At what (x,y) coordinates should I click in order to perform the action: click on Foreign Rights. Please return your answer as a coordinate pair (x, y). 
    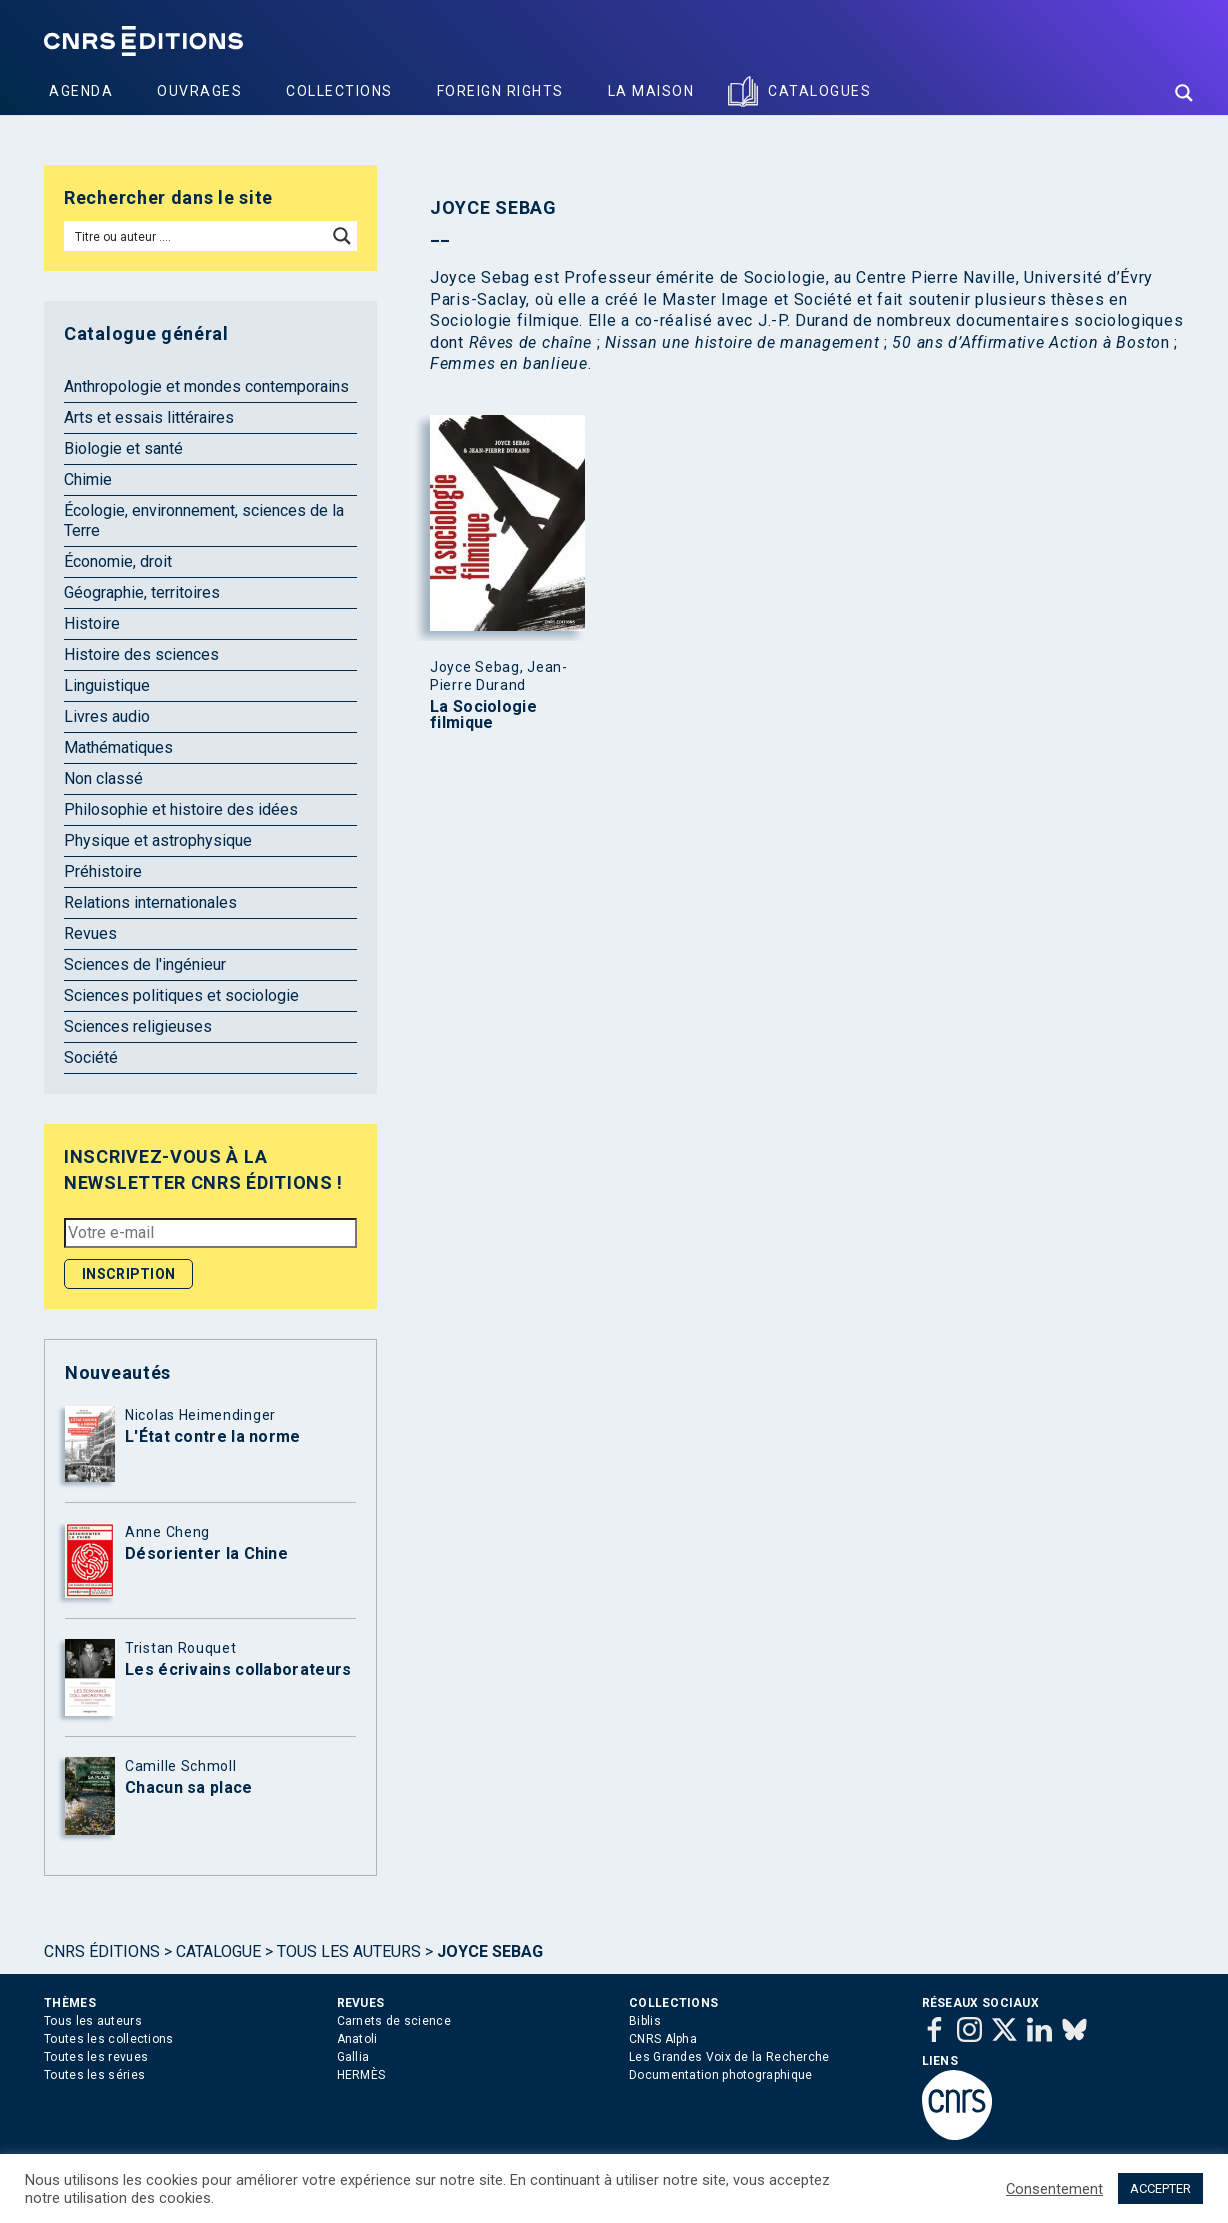
    Looking at the image, I should click on (500, 91).